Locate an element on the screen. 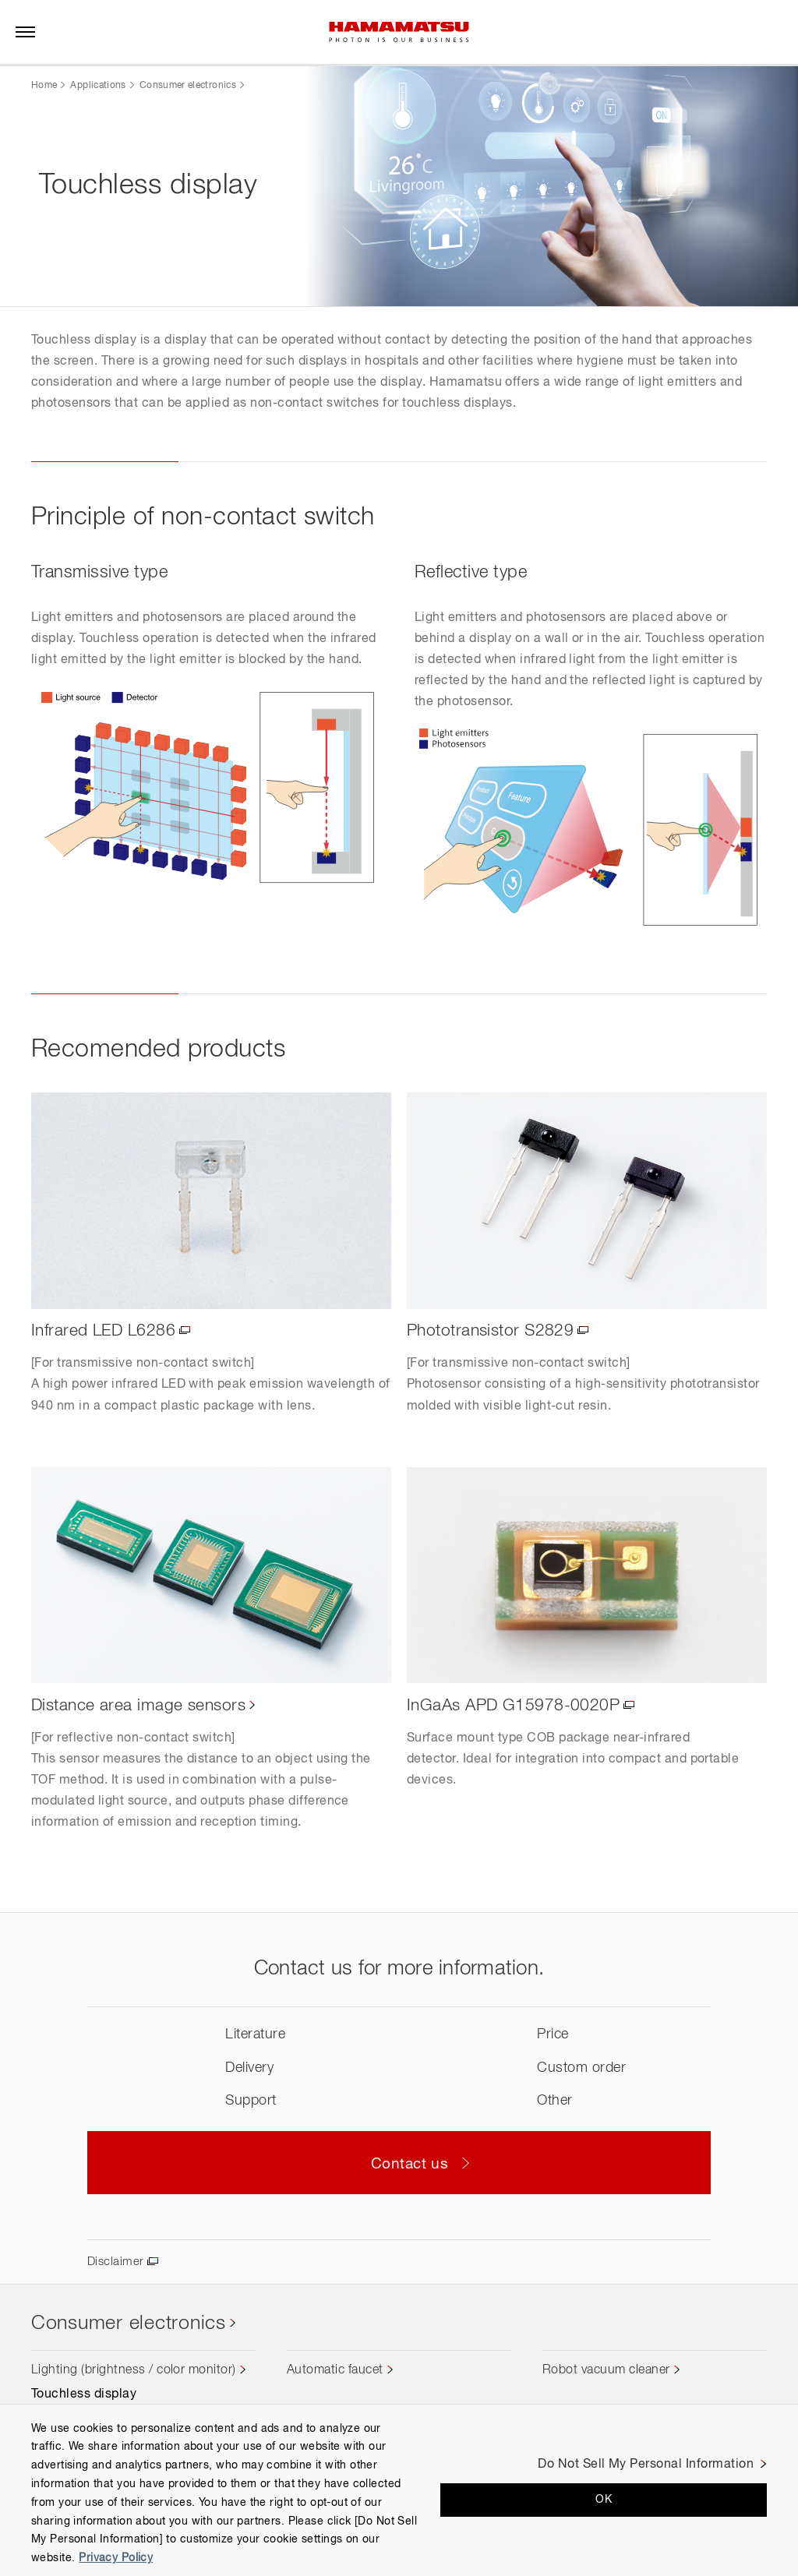  Home is located at coordinates (44, 85).